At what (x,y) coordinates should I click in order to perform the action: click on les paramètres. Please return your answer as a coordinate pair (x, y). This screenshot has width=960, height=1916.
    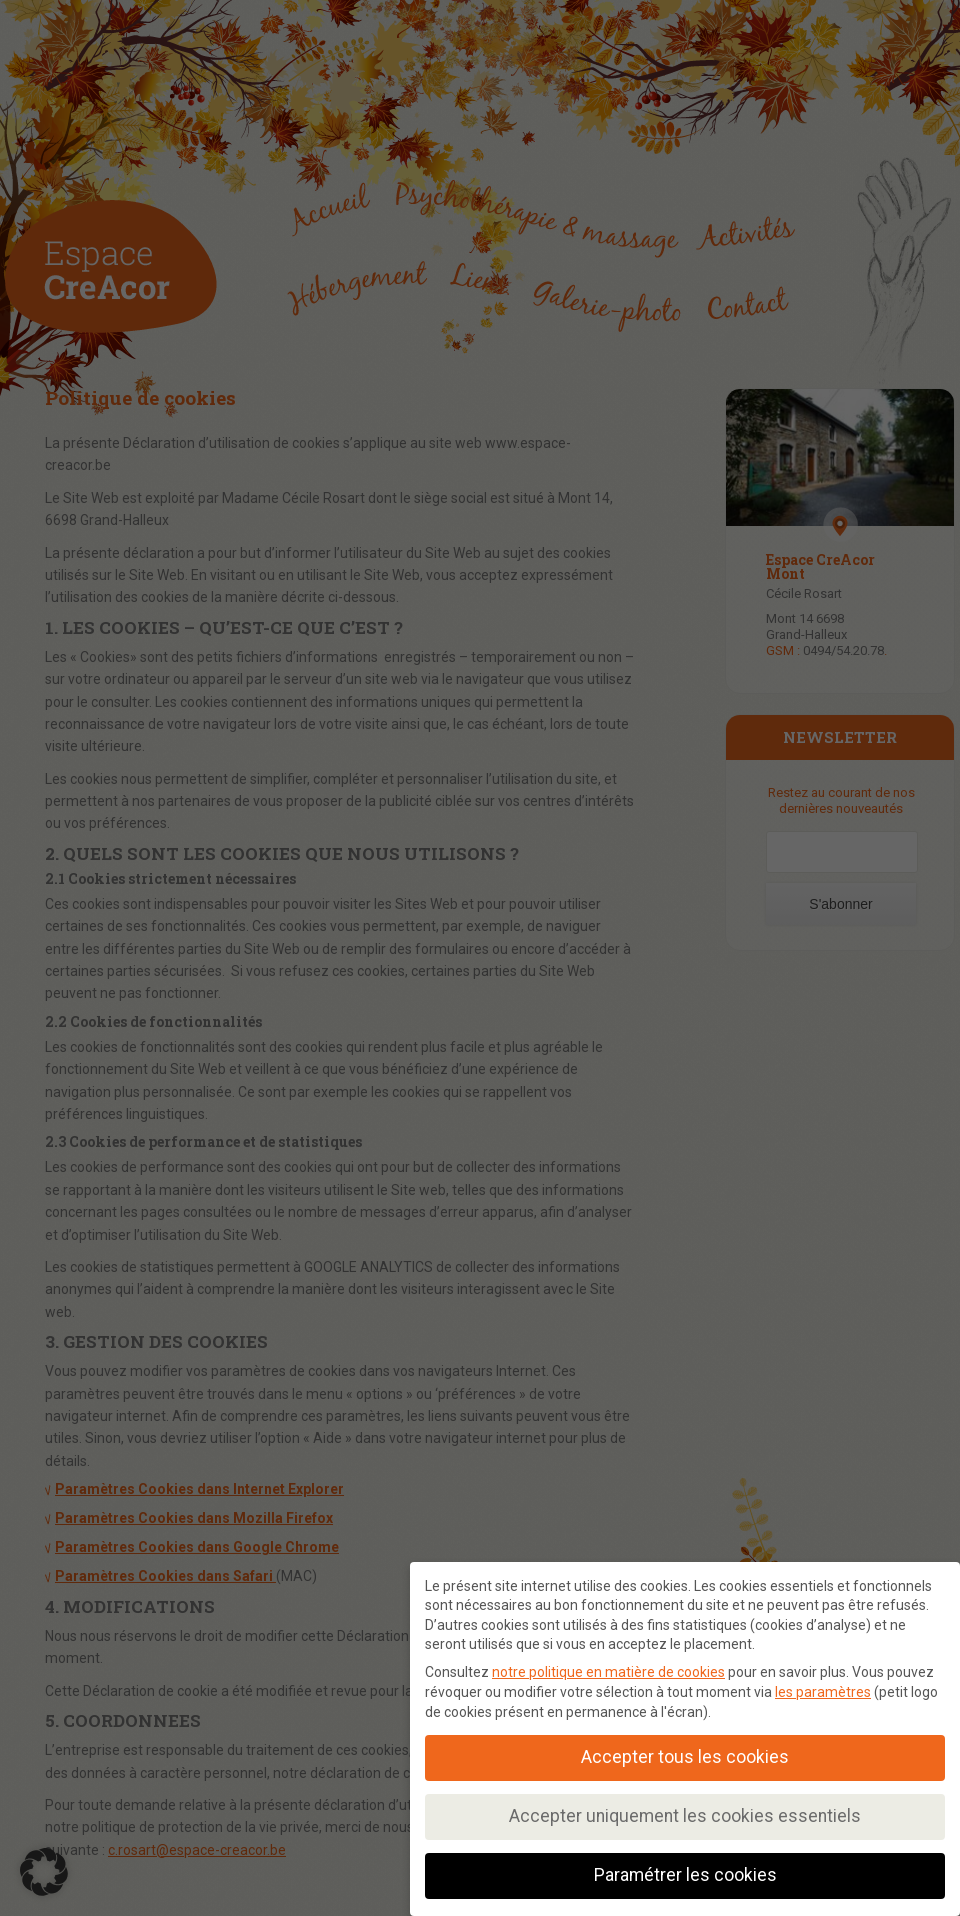
    Looking at the image, I should click on (823, 1692).